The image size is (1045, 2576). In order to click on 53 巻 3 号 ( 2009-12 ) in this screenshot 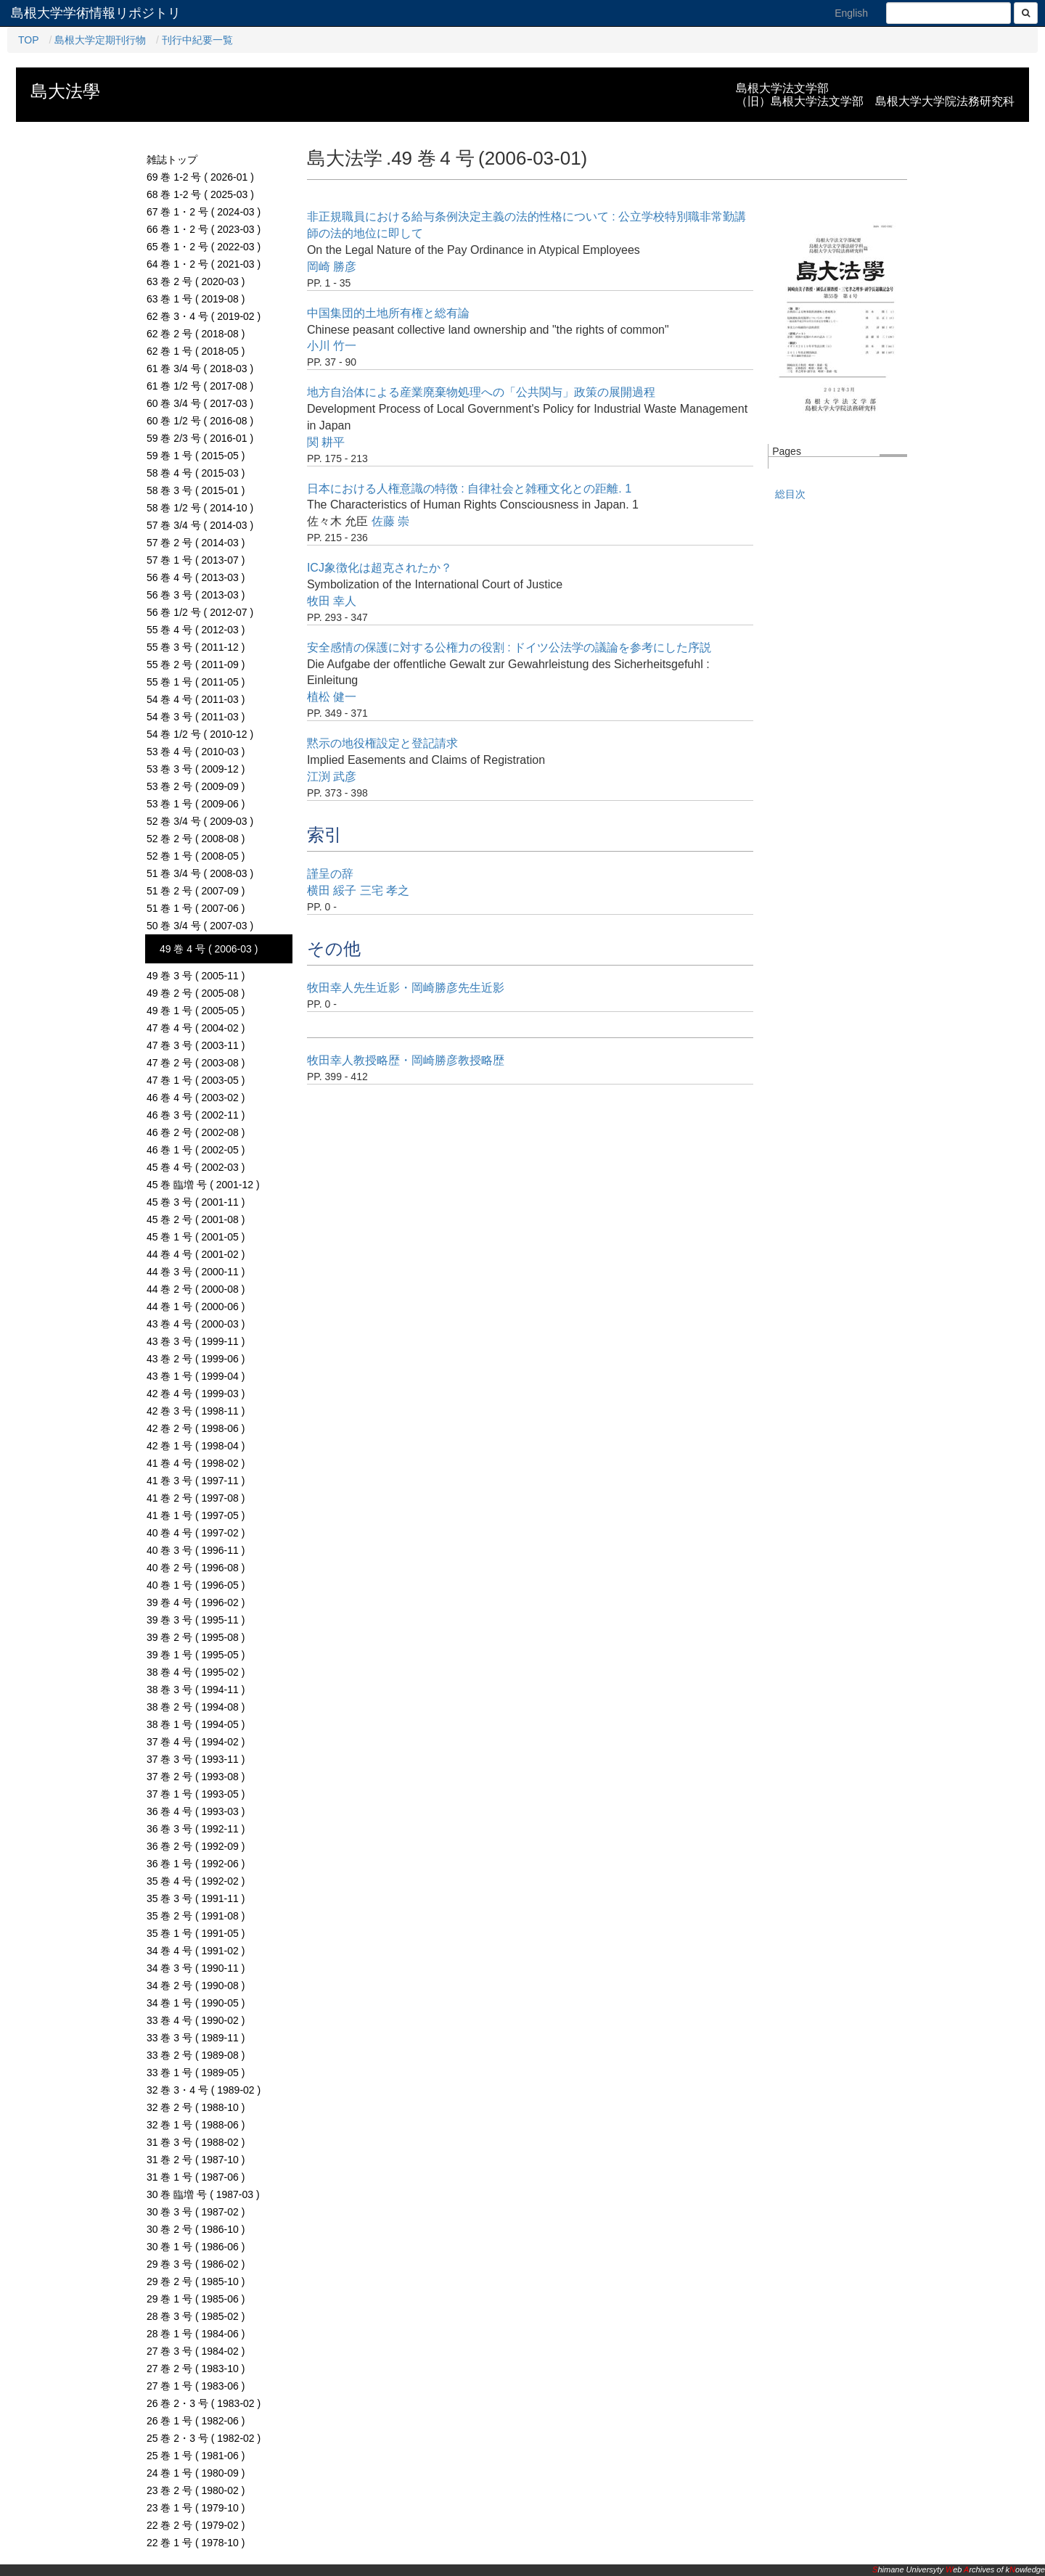, I will do `click(196, 769)`.